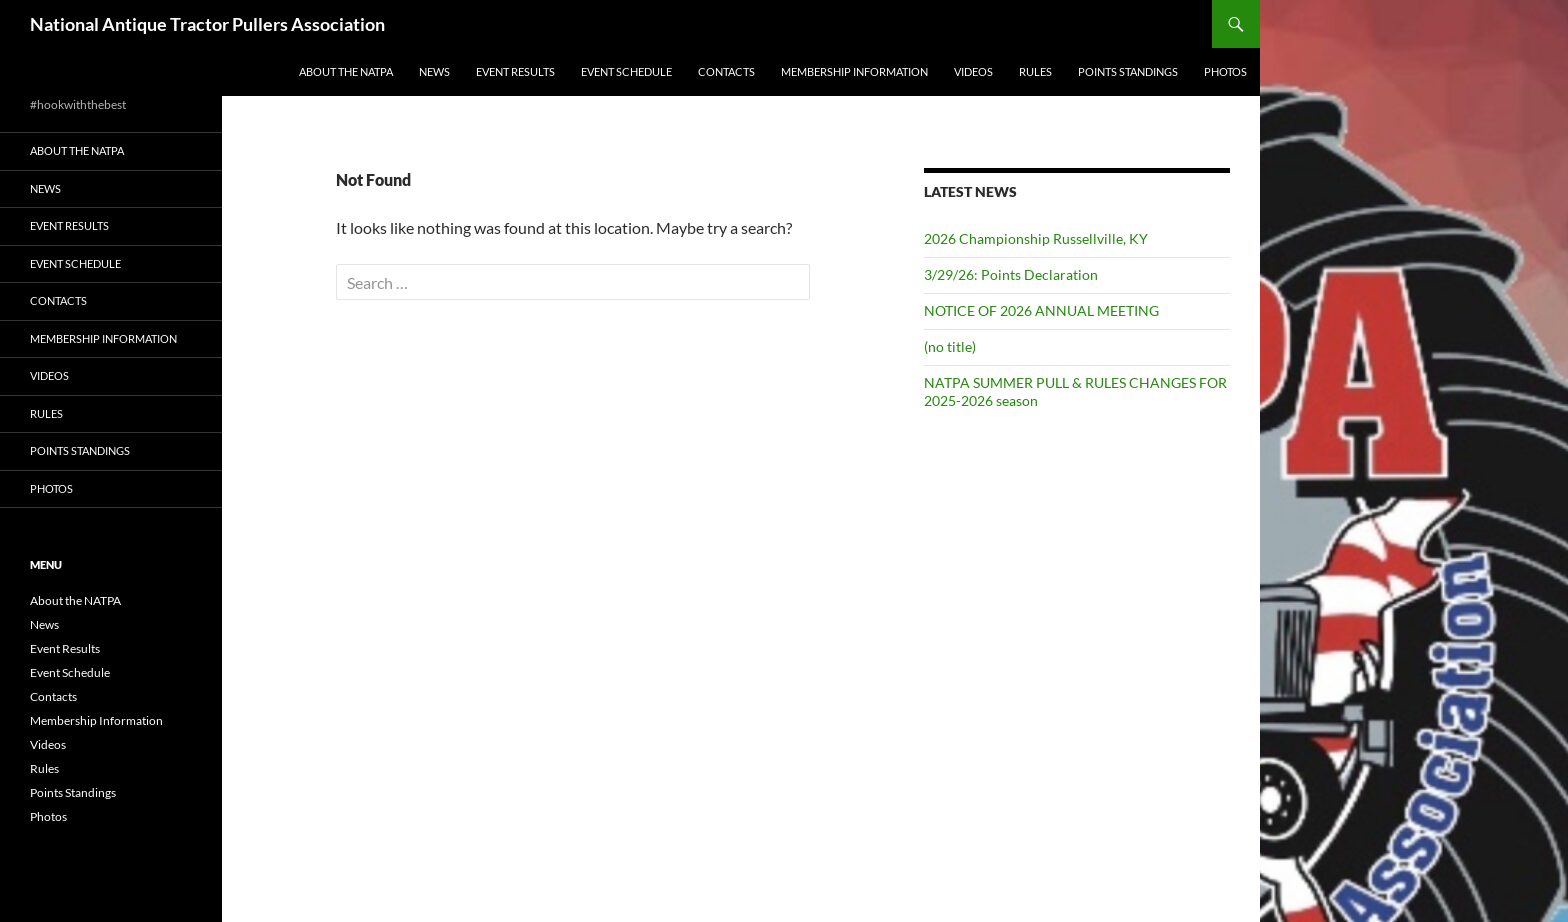  What do you see at coordinates (726, 71) in the screenshot?
I see `Contacts` at bounding box center [726, 71].